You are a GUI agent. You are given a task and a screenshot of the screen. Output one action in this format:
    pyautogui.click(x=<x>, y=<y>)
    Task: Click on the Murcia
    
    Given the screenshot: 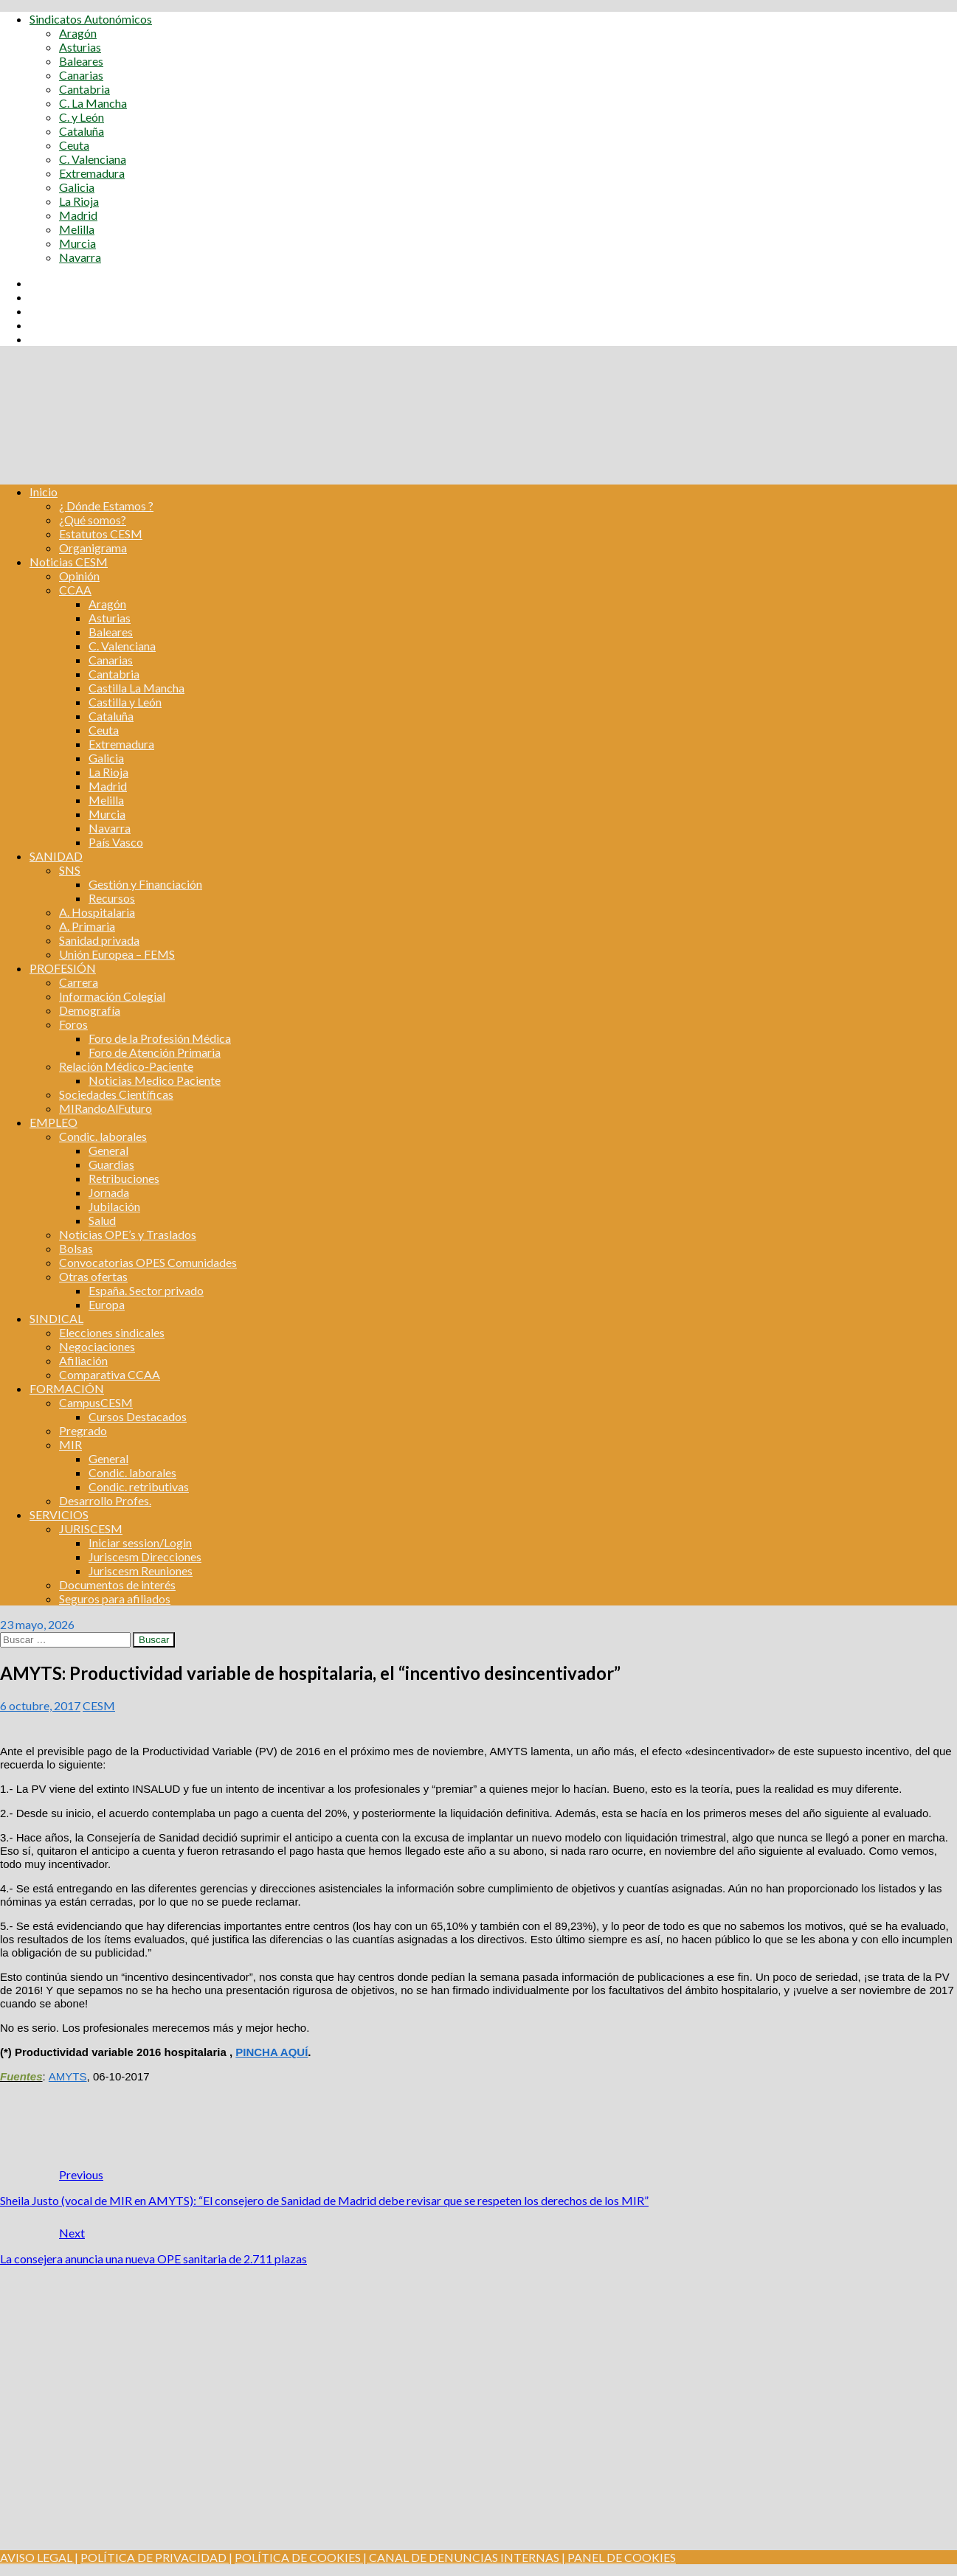 What is the action you would take?
    pyautogui.click(x=77, y=243)
    